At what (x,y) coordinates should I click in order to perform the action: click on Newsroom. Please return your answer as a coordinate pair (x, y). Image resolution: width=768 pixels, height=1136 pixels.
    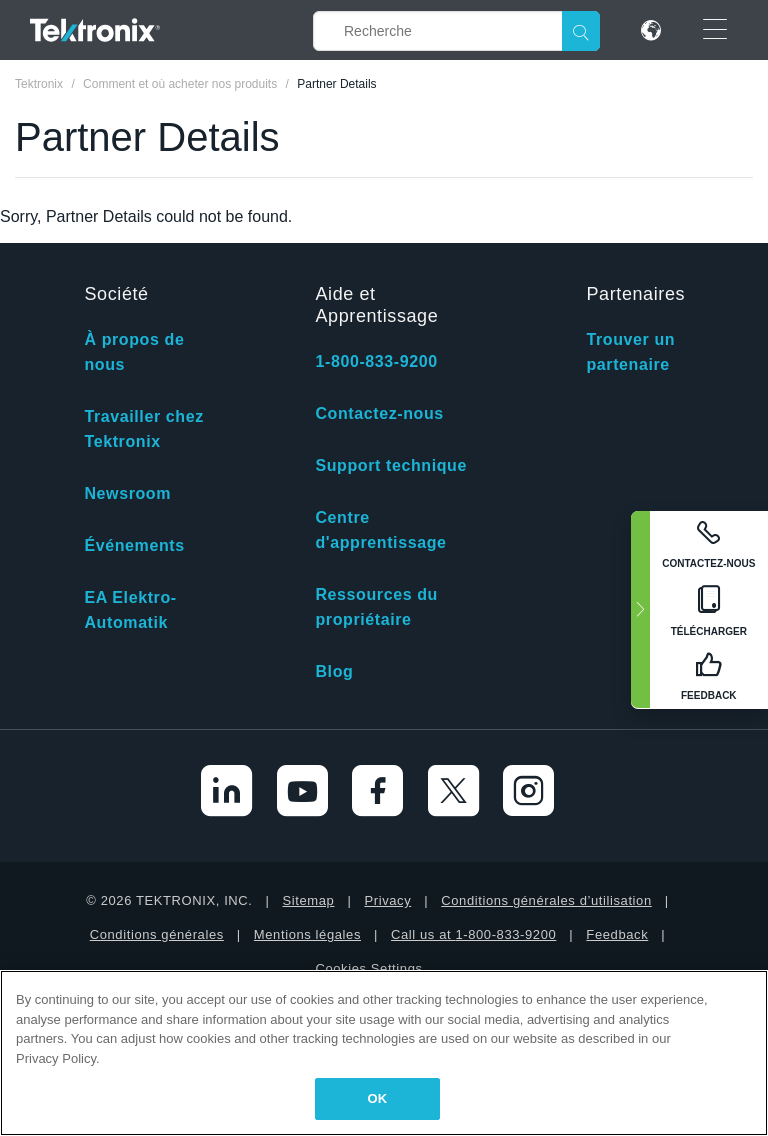
    Looking at the image, I should click on (127, 493).